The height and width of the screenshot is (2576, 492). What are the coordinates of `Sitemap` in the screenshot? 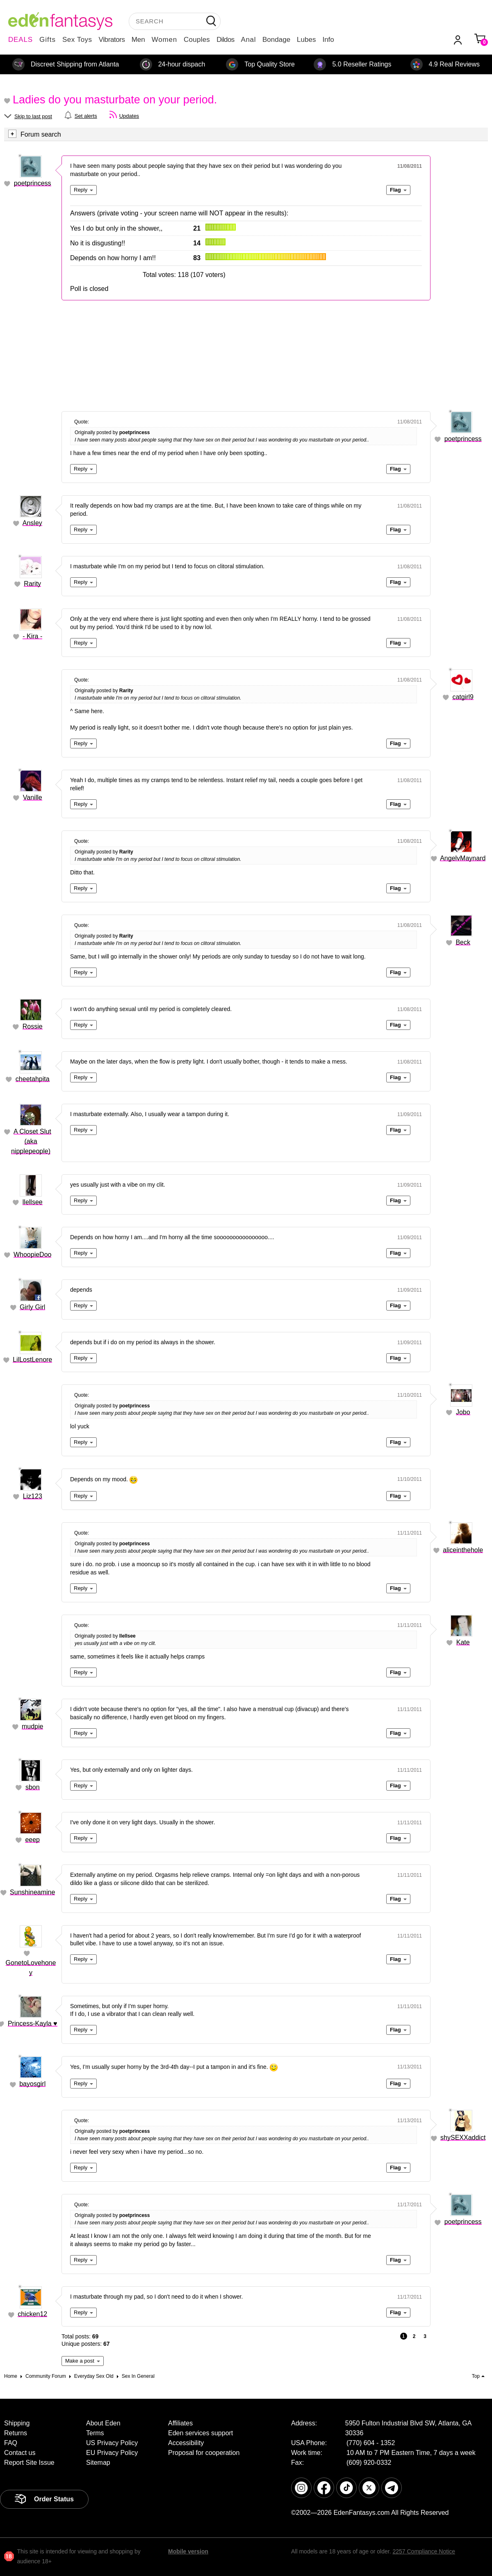 It's located at (98, 2462).